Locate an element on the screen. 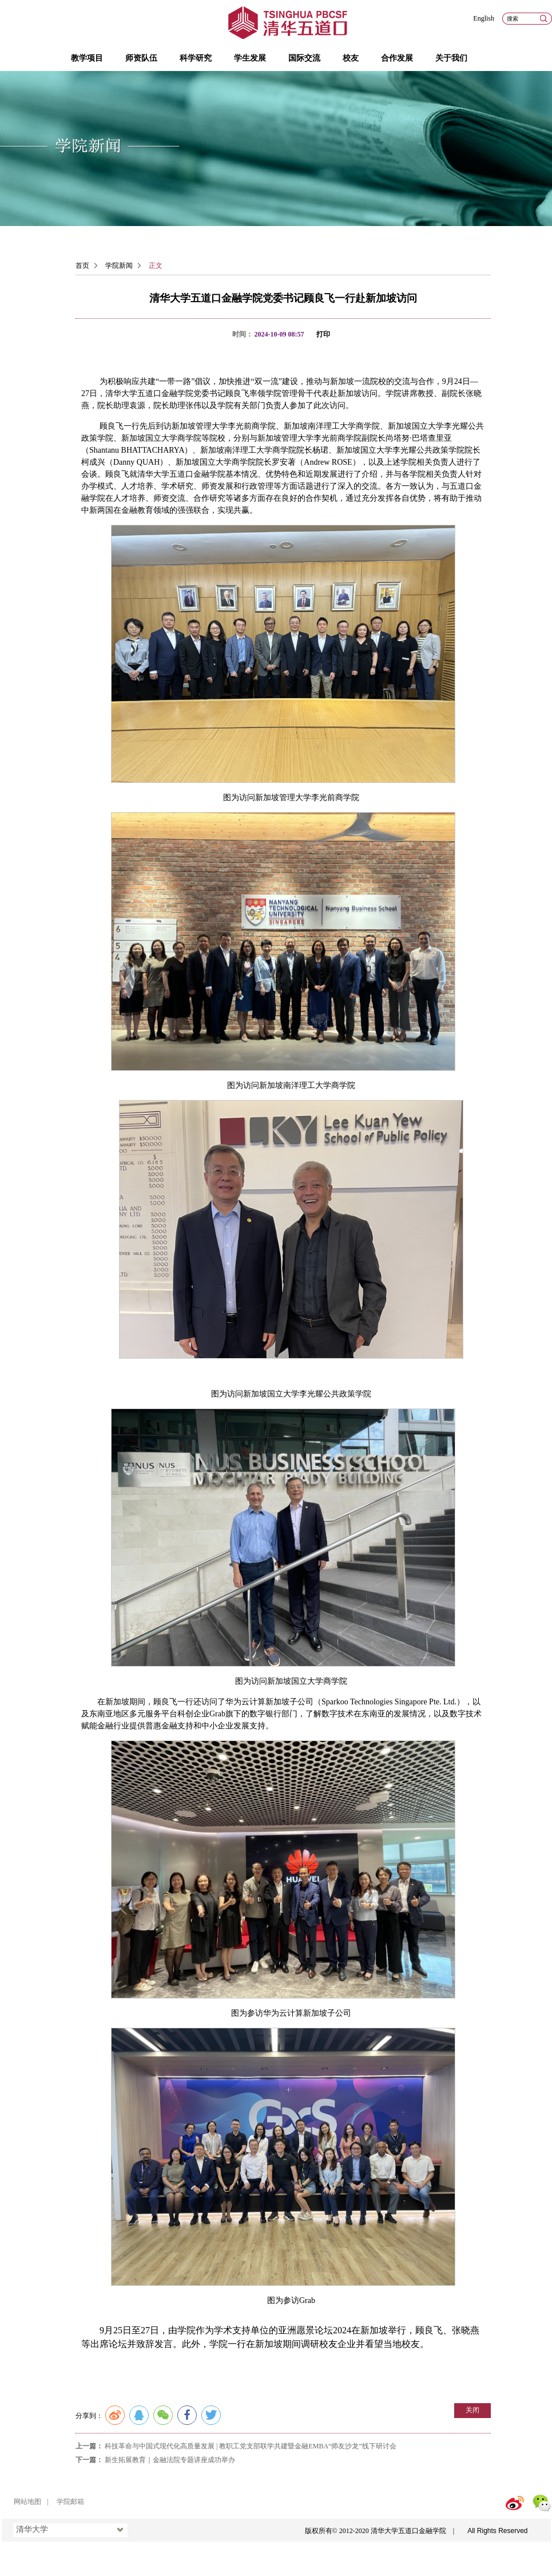  关闭 is located at coordinates (472, 2410).